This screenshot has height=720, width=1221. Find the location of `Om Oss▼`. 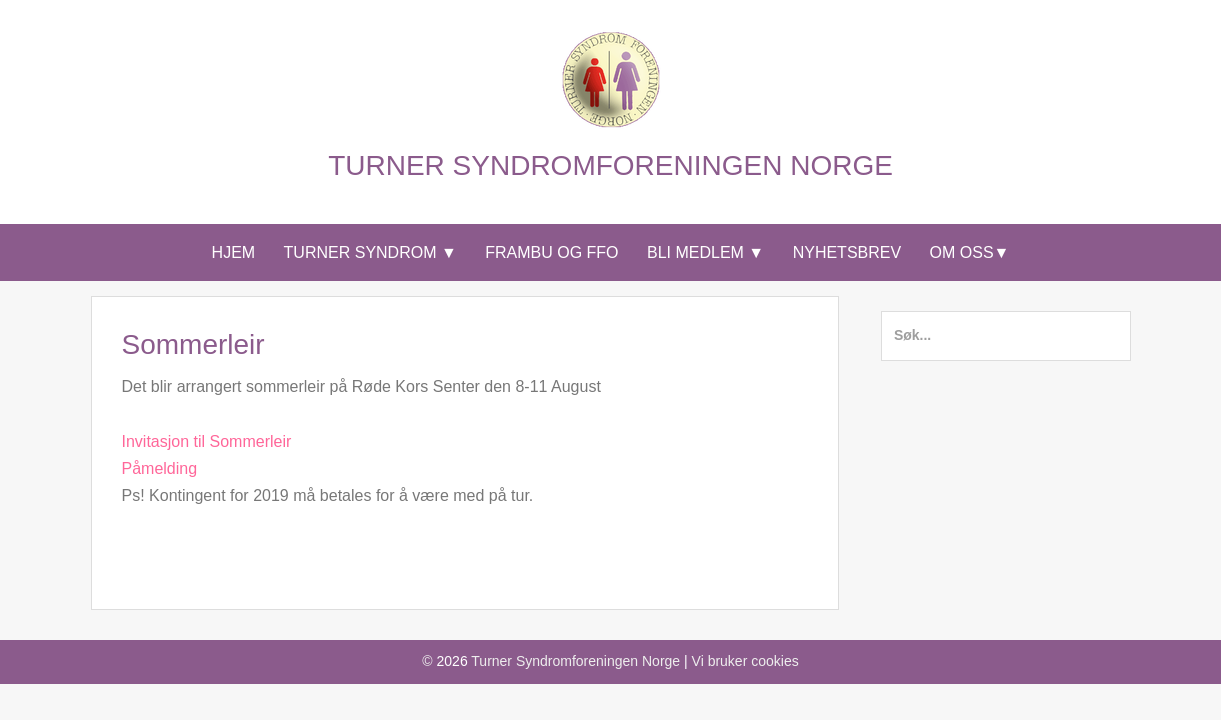

Om Oss▼ is located at coordinates (970, 252).